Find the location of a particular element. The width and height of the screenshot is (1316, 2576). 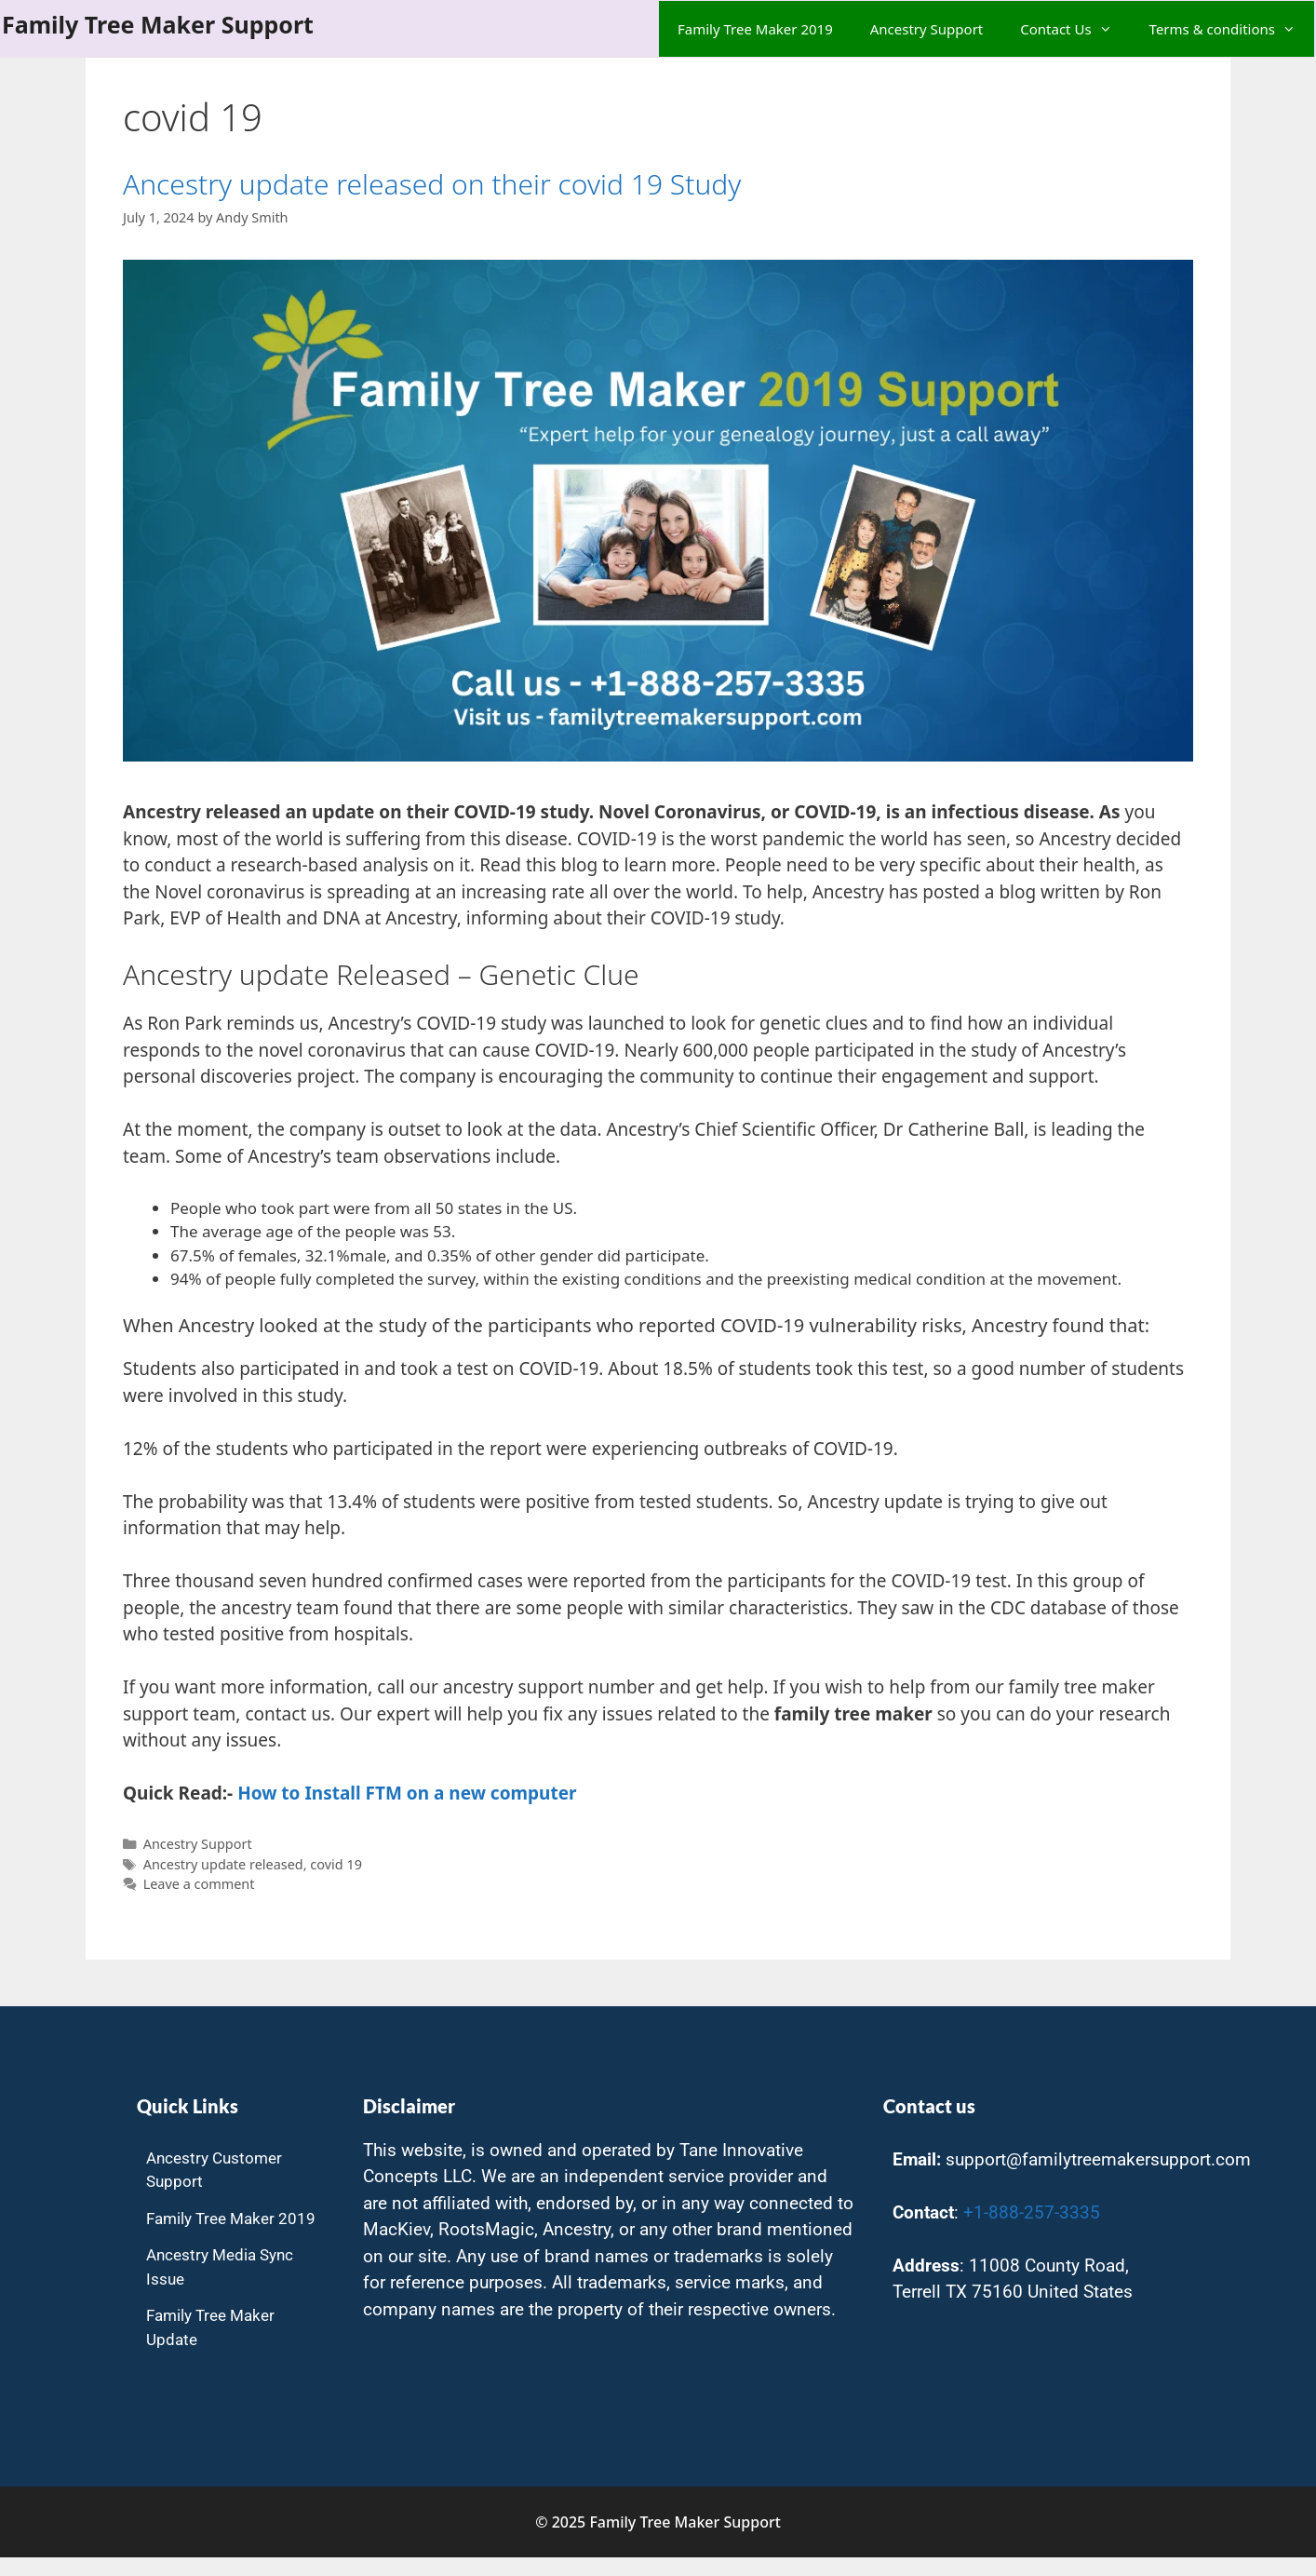

Ancestry update released is located at coordinates (223, 1864).